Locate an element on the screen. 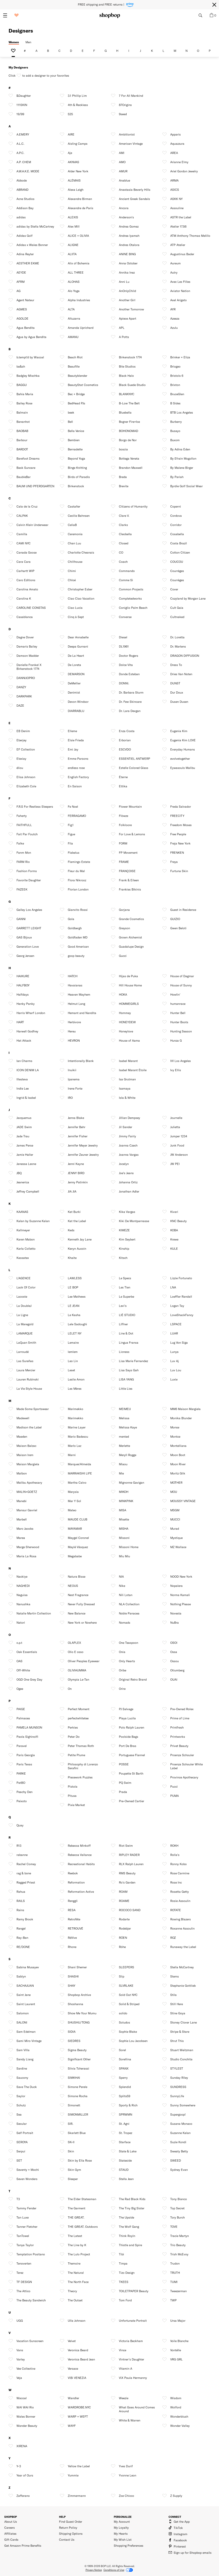 This screenshot has width=219, height=2576. Everyday Humans is located at coordinates (182, 749).